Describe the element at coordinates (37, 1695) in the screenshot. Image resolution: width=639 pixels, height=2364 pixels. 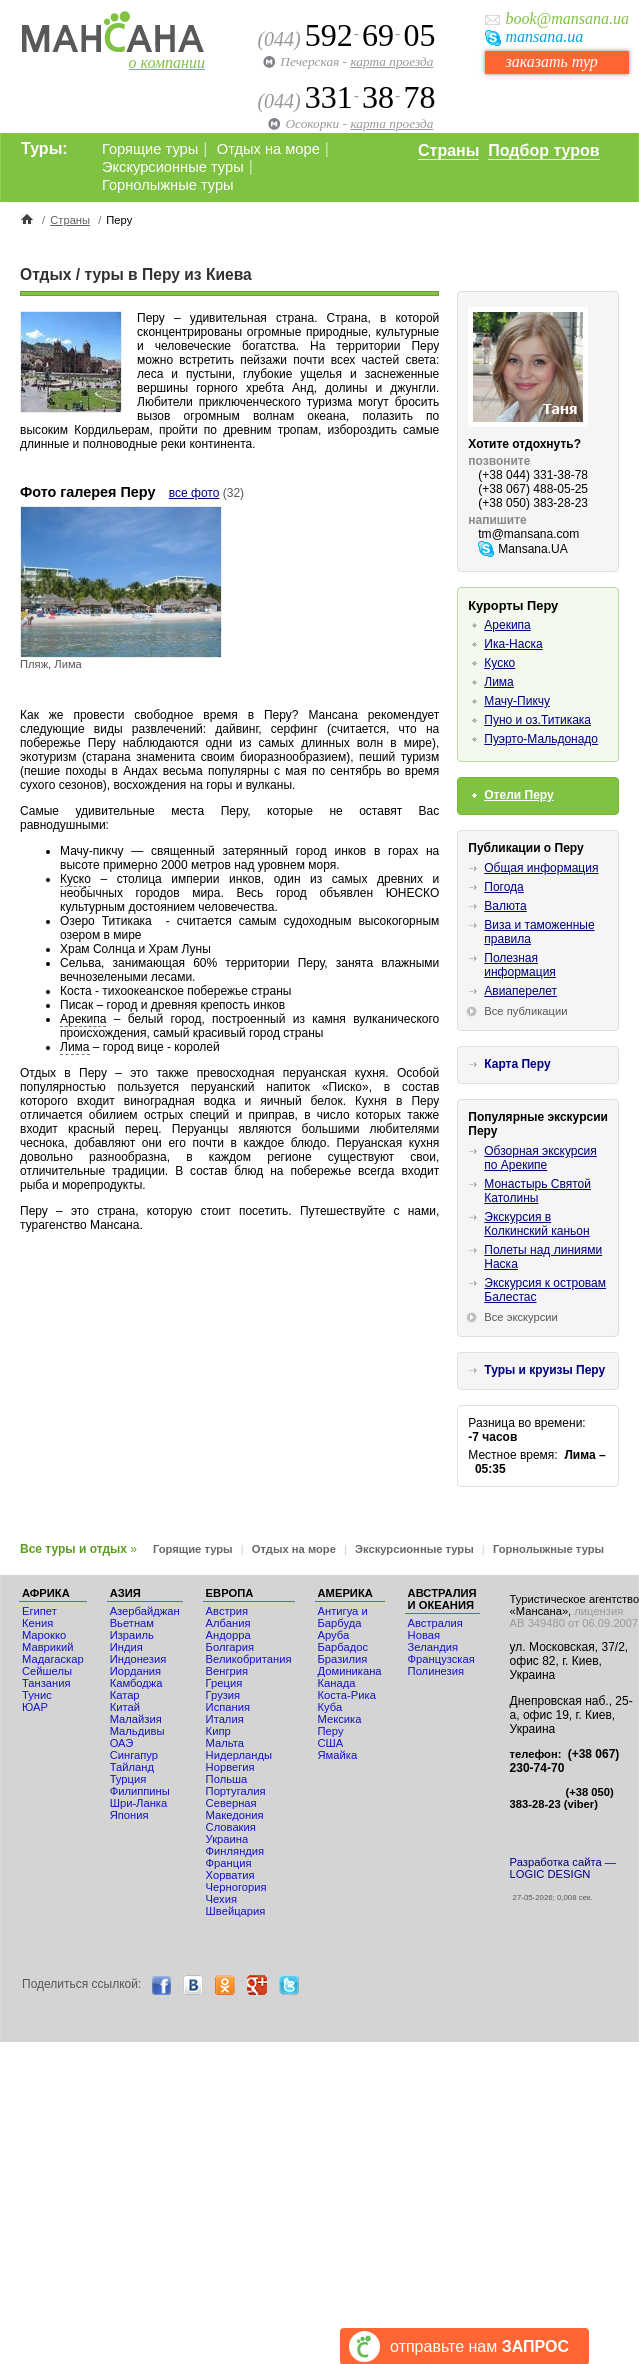
I see `Тунис` at that location.